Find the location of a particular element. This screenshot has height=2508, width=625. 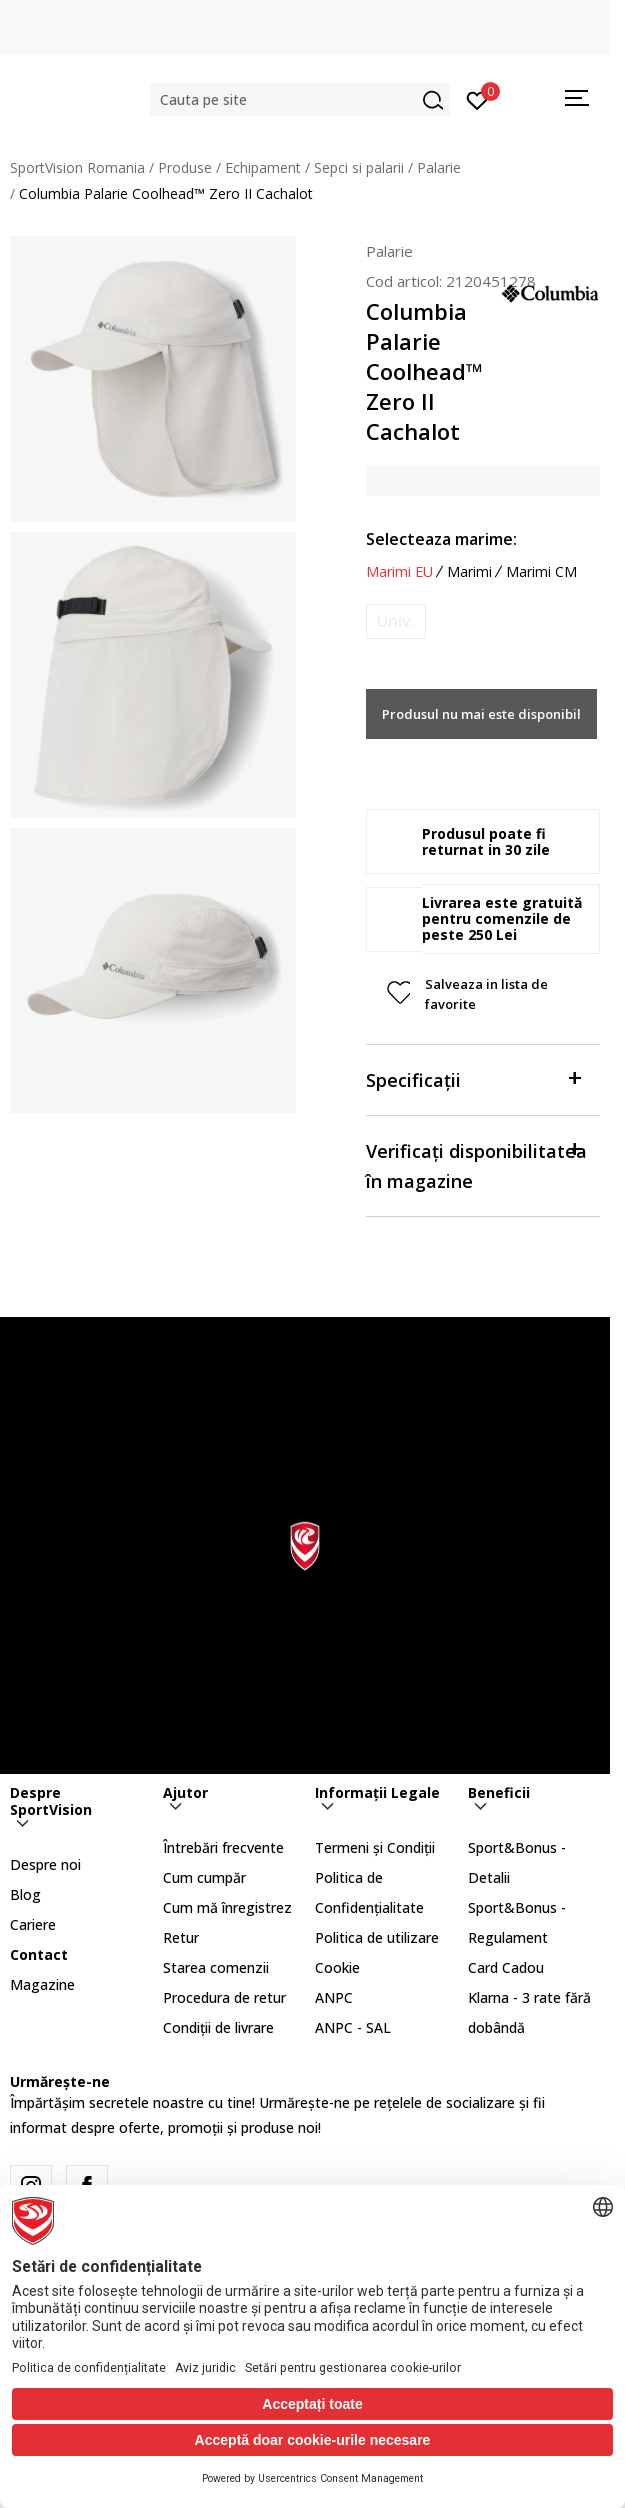

SportVision Romania is located at coordinates (77, 167).